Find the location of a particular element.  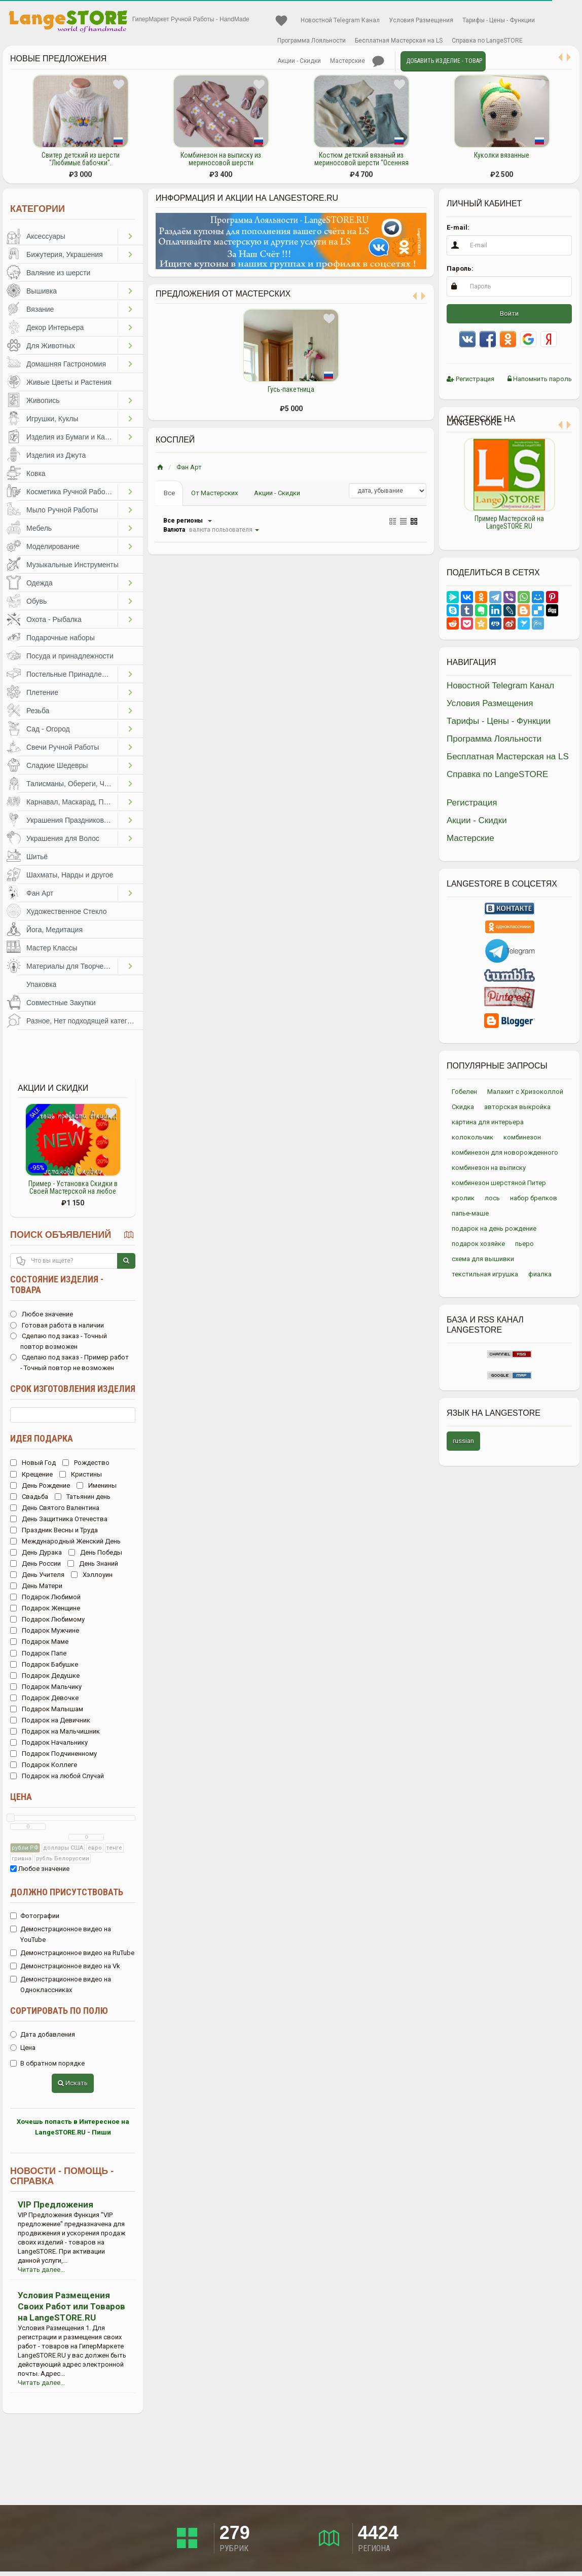

Тарифы - Цены - Функции is located at coordinates (498, 20).